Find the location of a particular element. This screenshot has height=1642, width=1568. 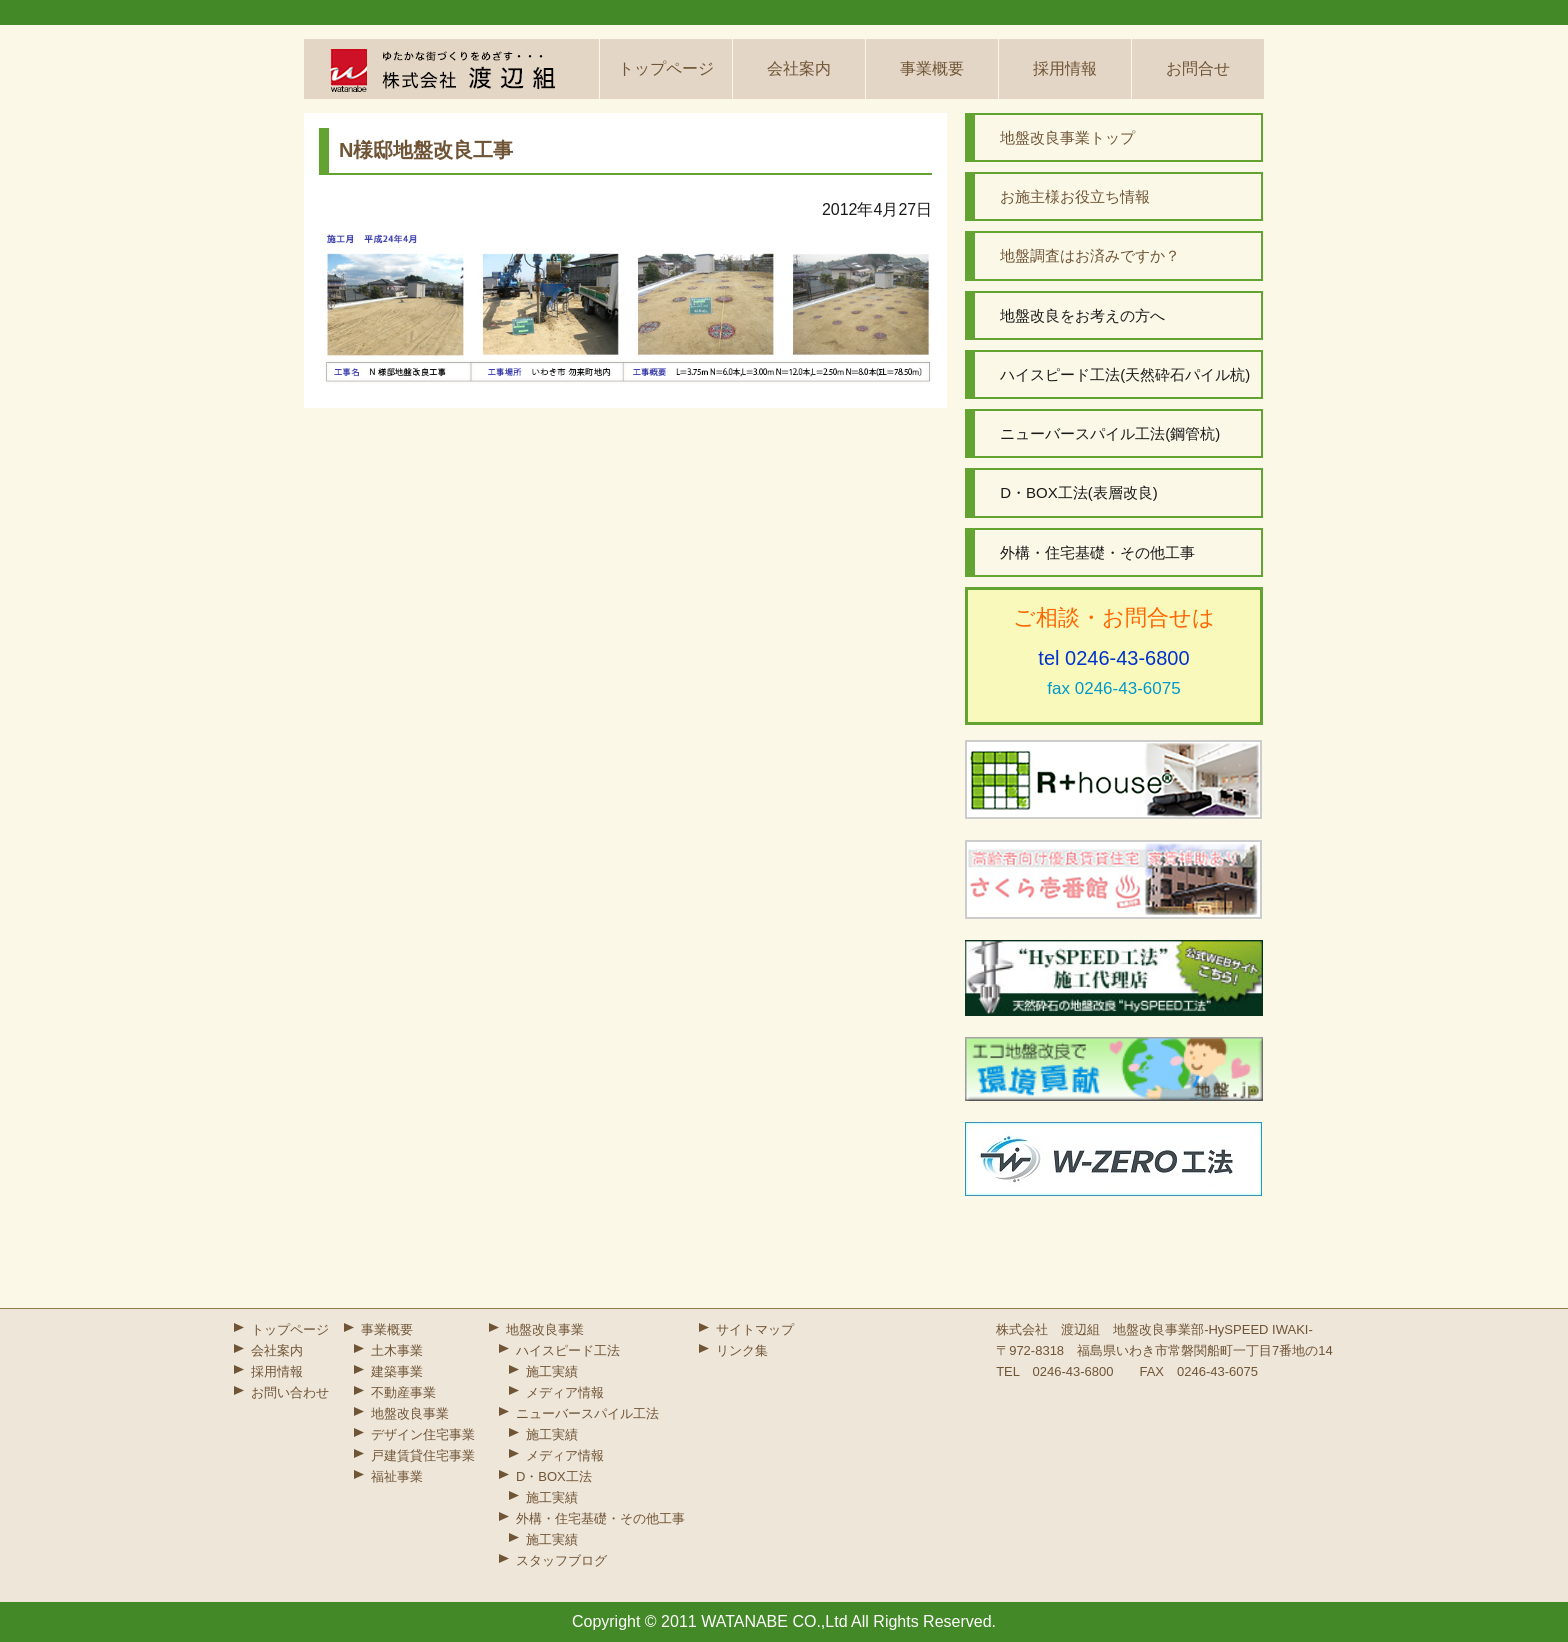

ハイスピード工法 is located at coordinates (568, 1350).